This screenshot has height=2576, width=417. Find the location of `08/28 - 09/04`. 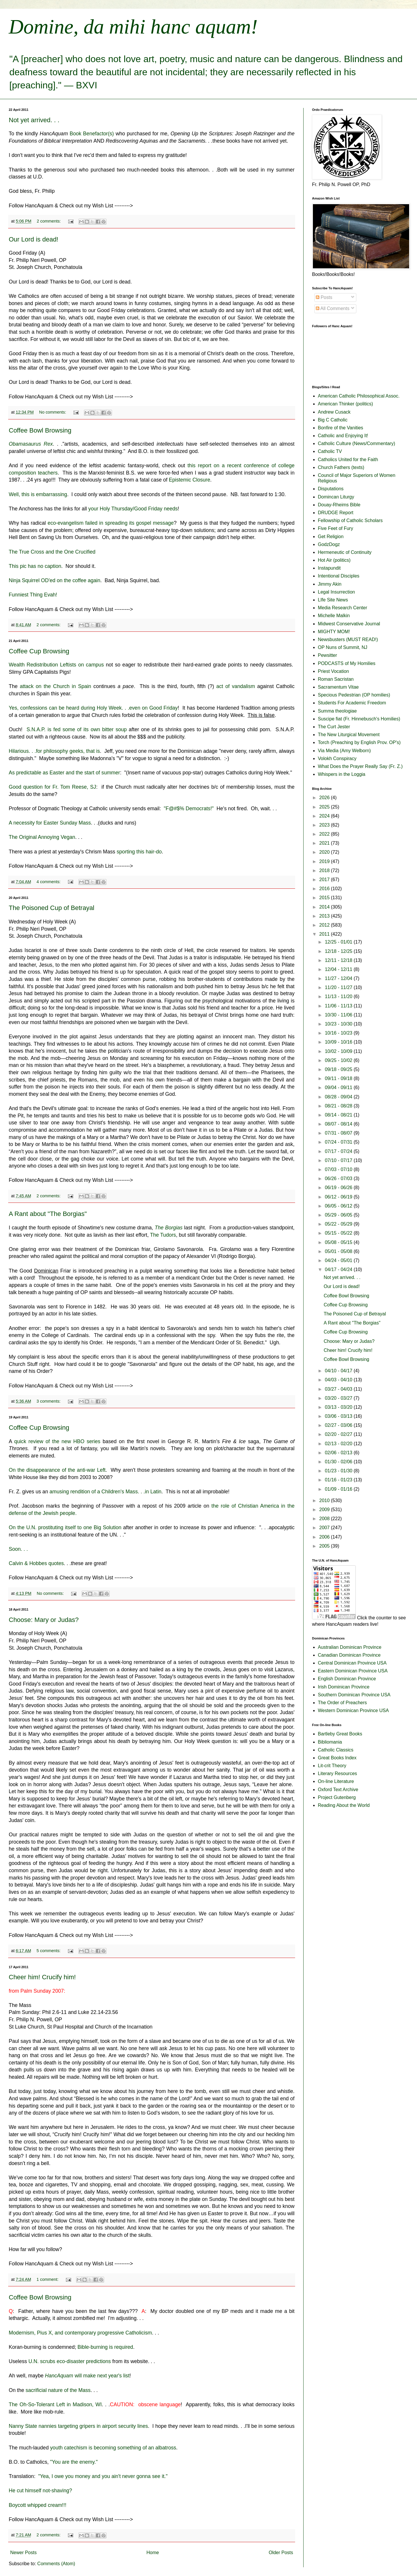

08/28 - 09/04 is located at coordinates (339, 1096).